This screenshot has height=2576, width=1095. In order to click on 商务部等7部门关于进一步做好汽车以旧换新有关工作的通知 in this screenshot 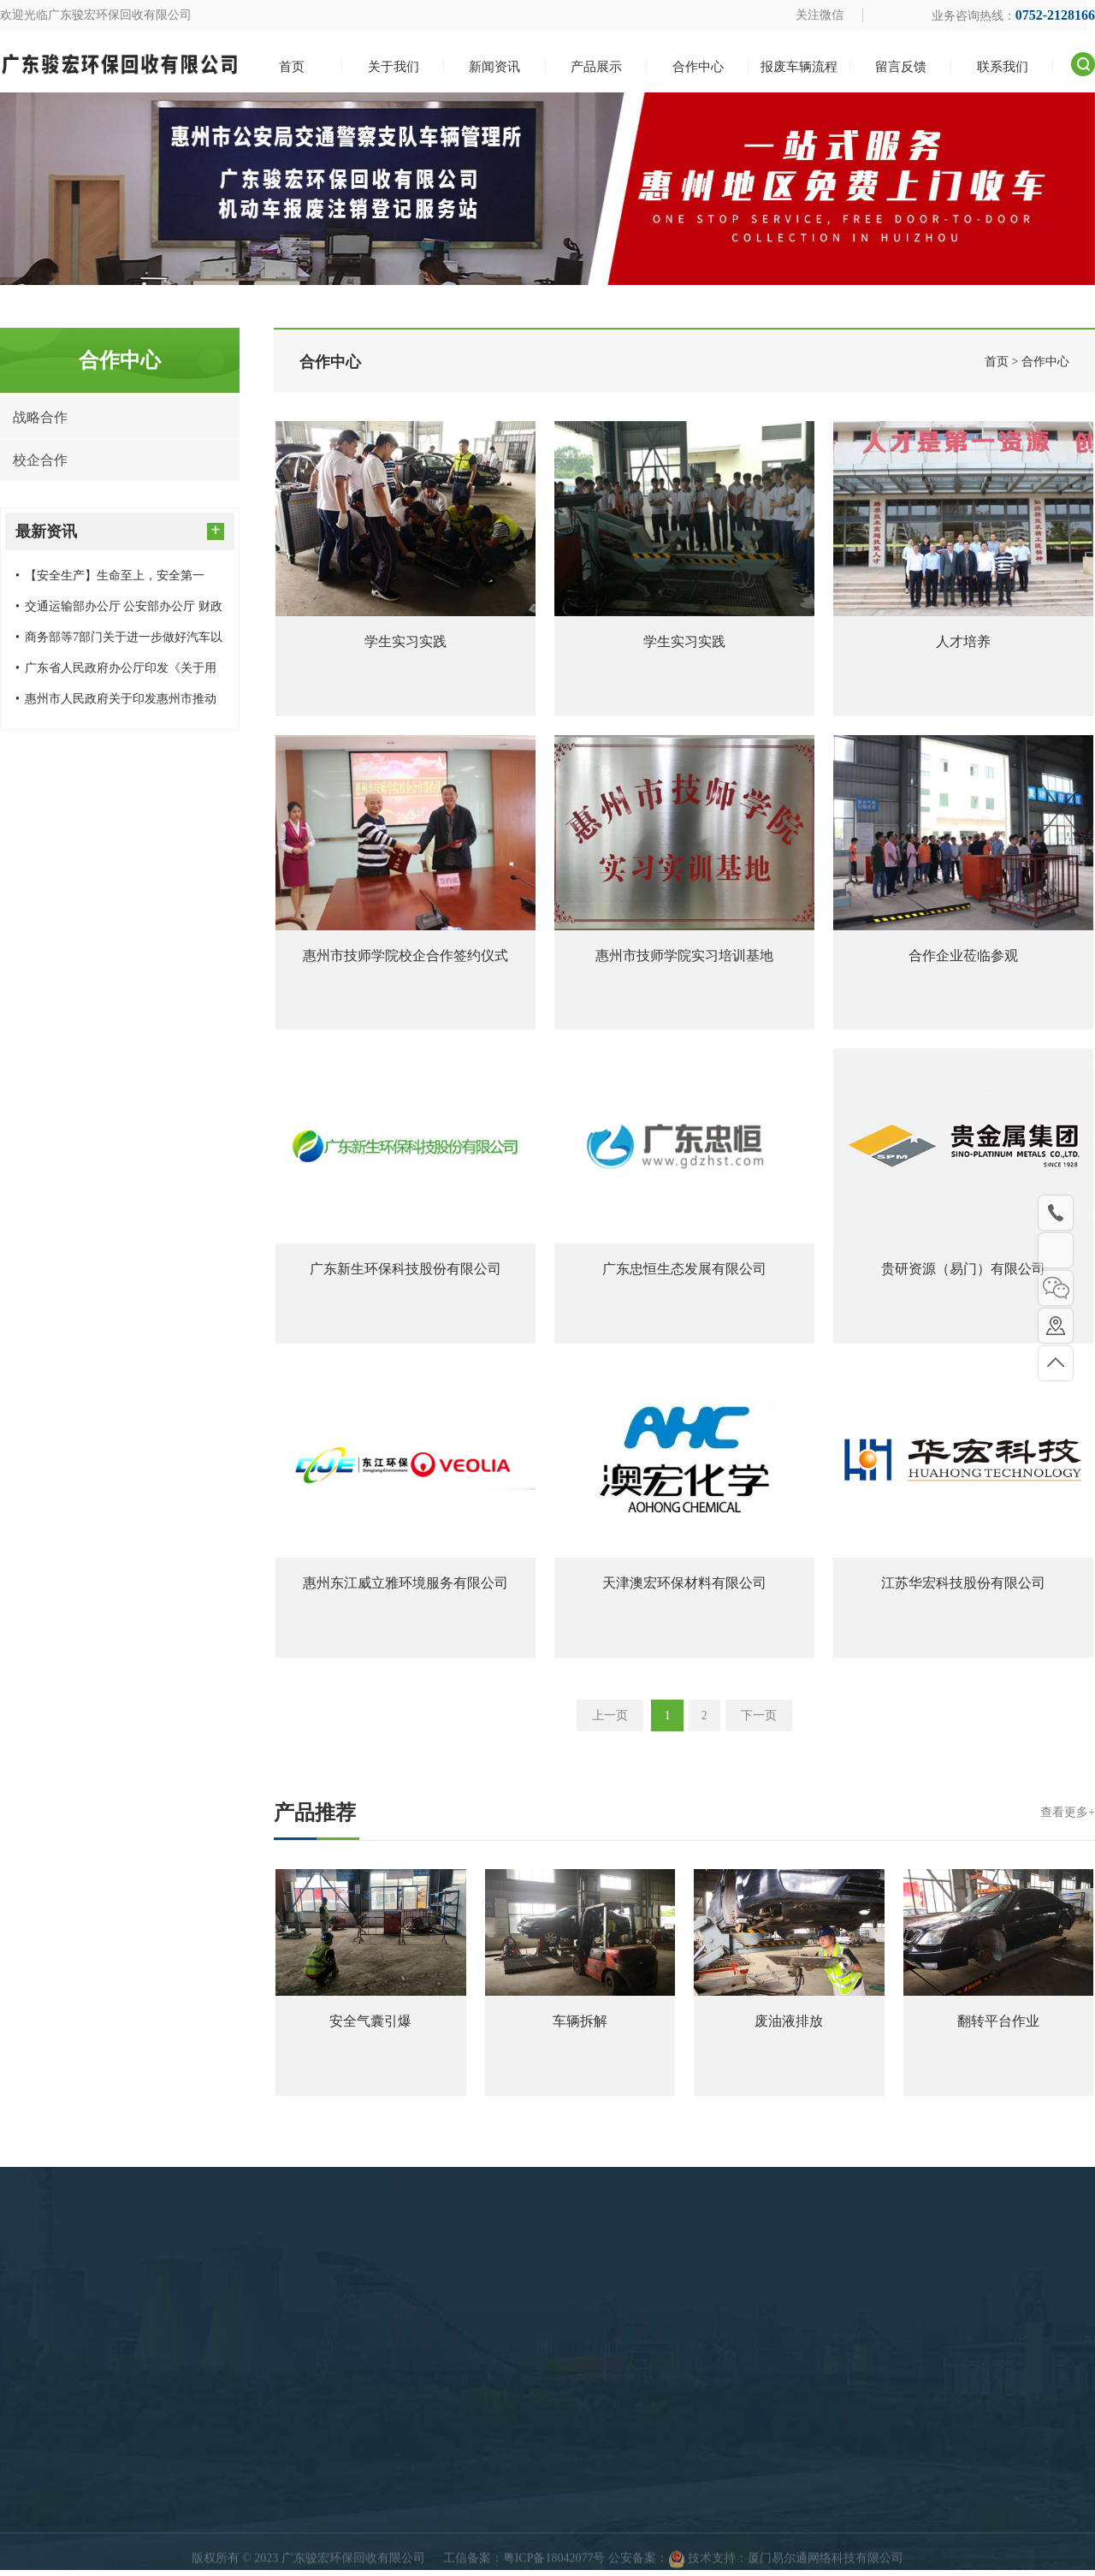, I will do `click(118, 642)`.